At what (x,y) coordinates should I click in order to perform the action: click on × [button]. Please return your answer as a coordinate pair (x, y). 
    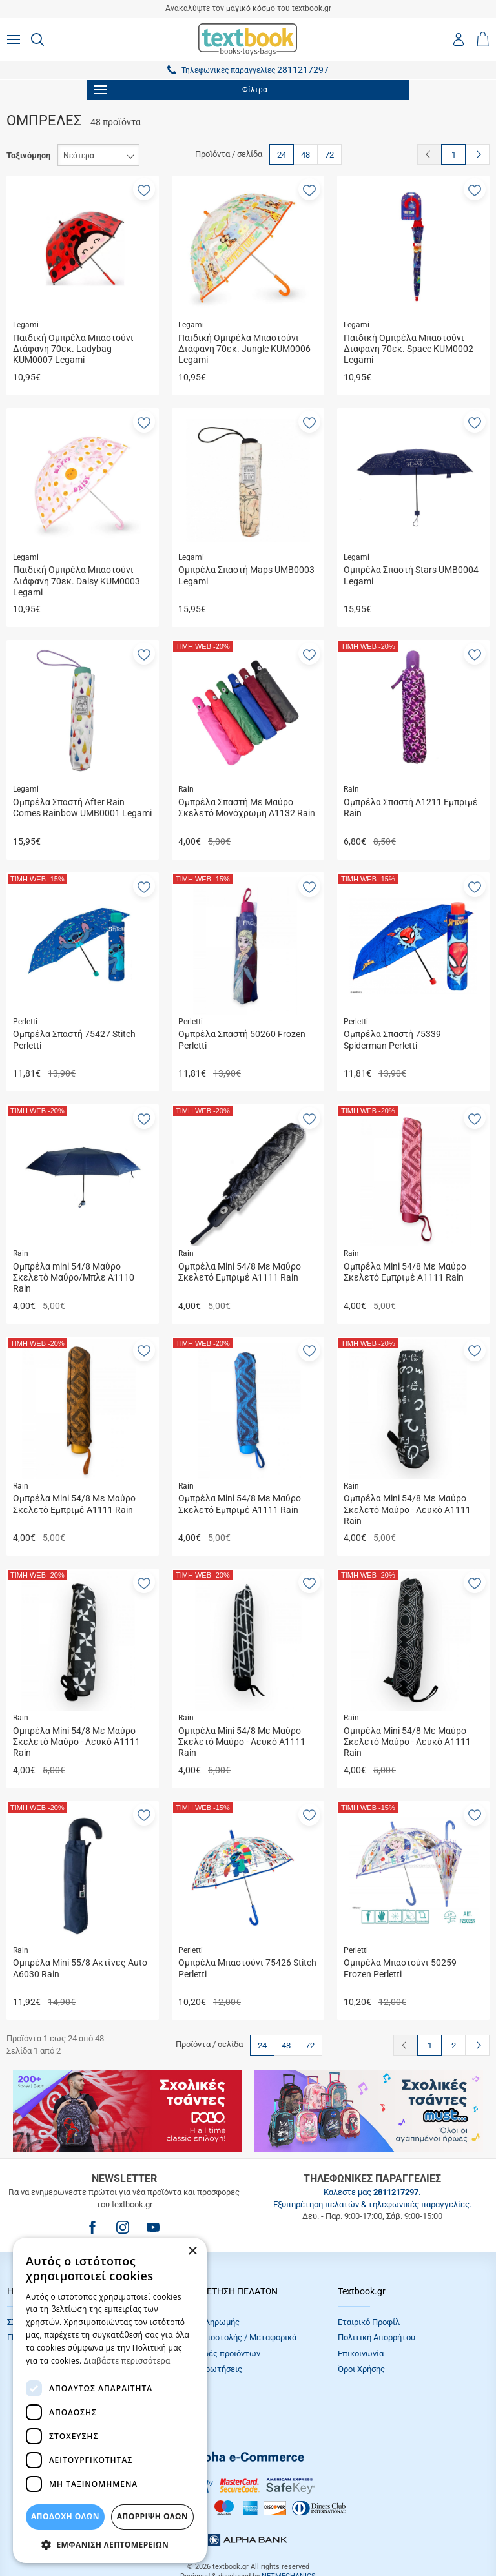
    Looking at the image, I should click on (192, 2251).